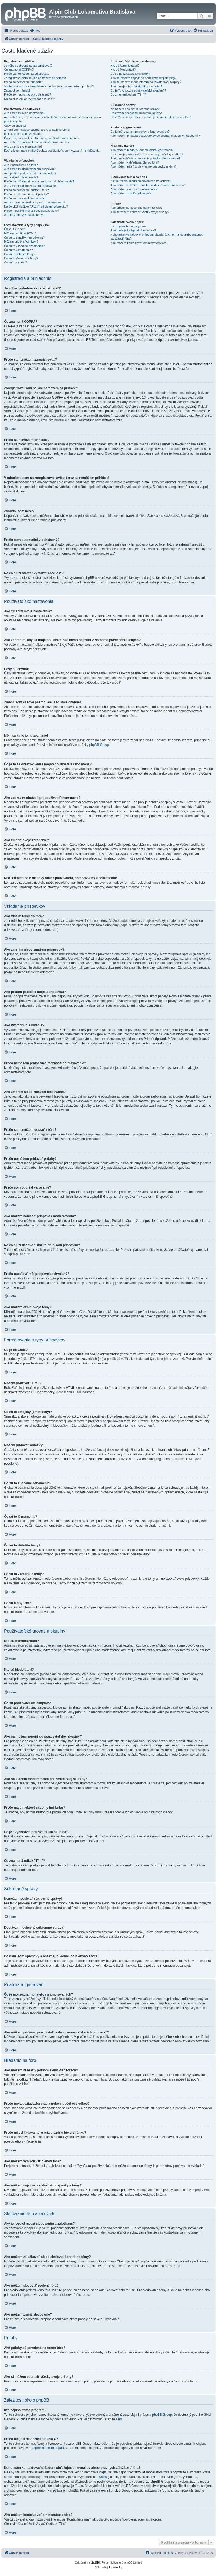 The width and height of the screenshot is (217, 2576). I want to click on Čo je "Východzia používateľská skupina"?, so click(138, 90).